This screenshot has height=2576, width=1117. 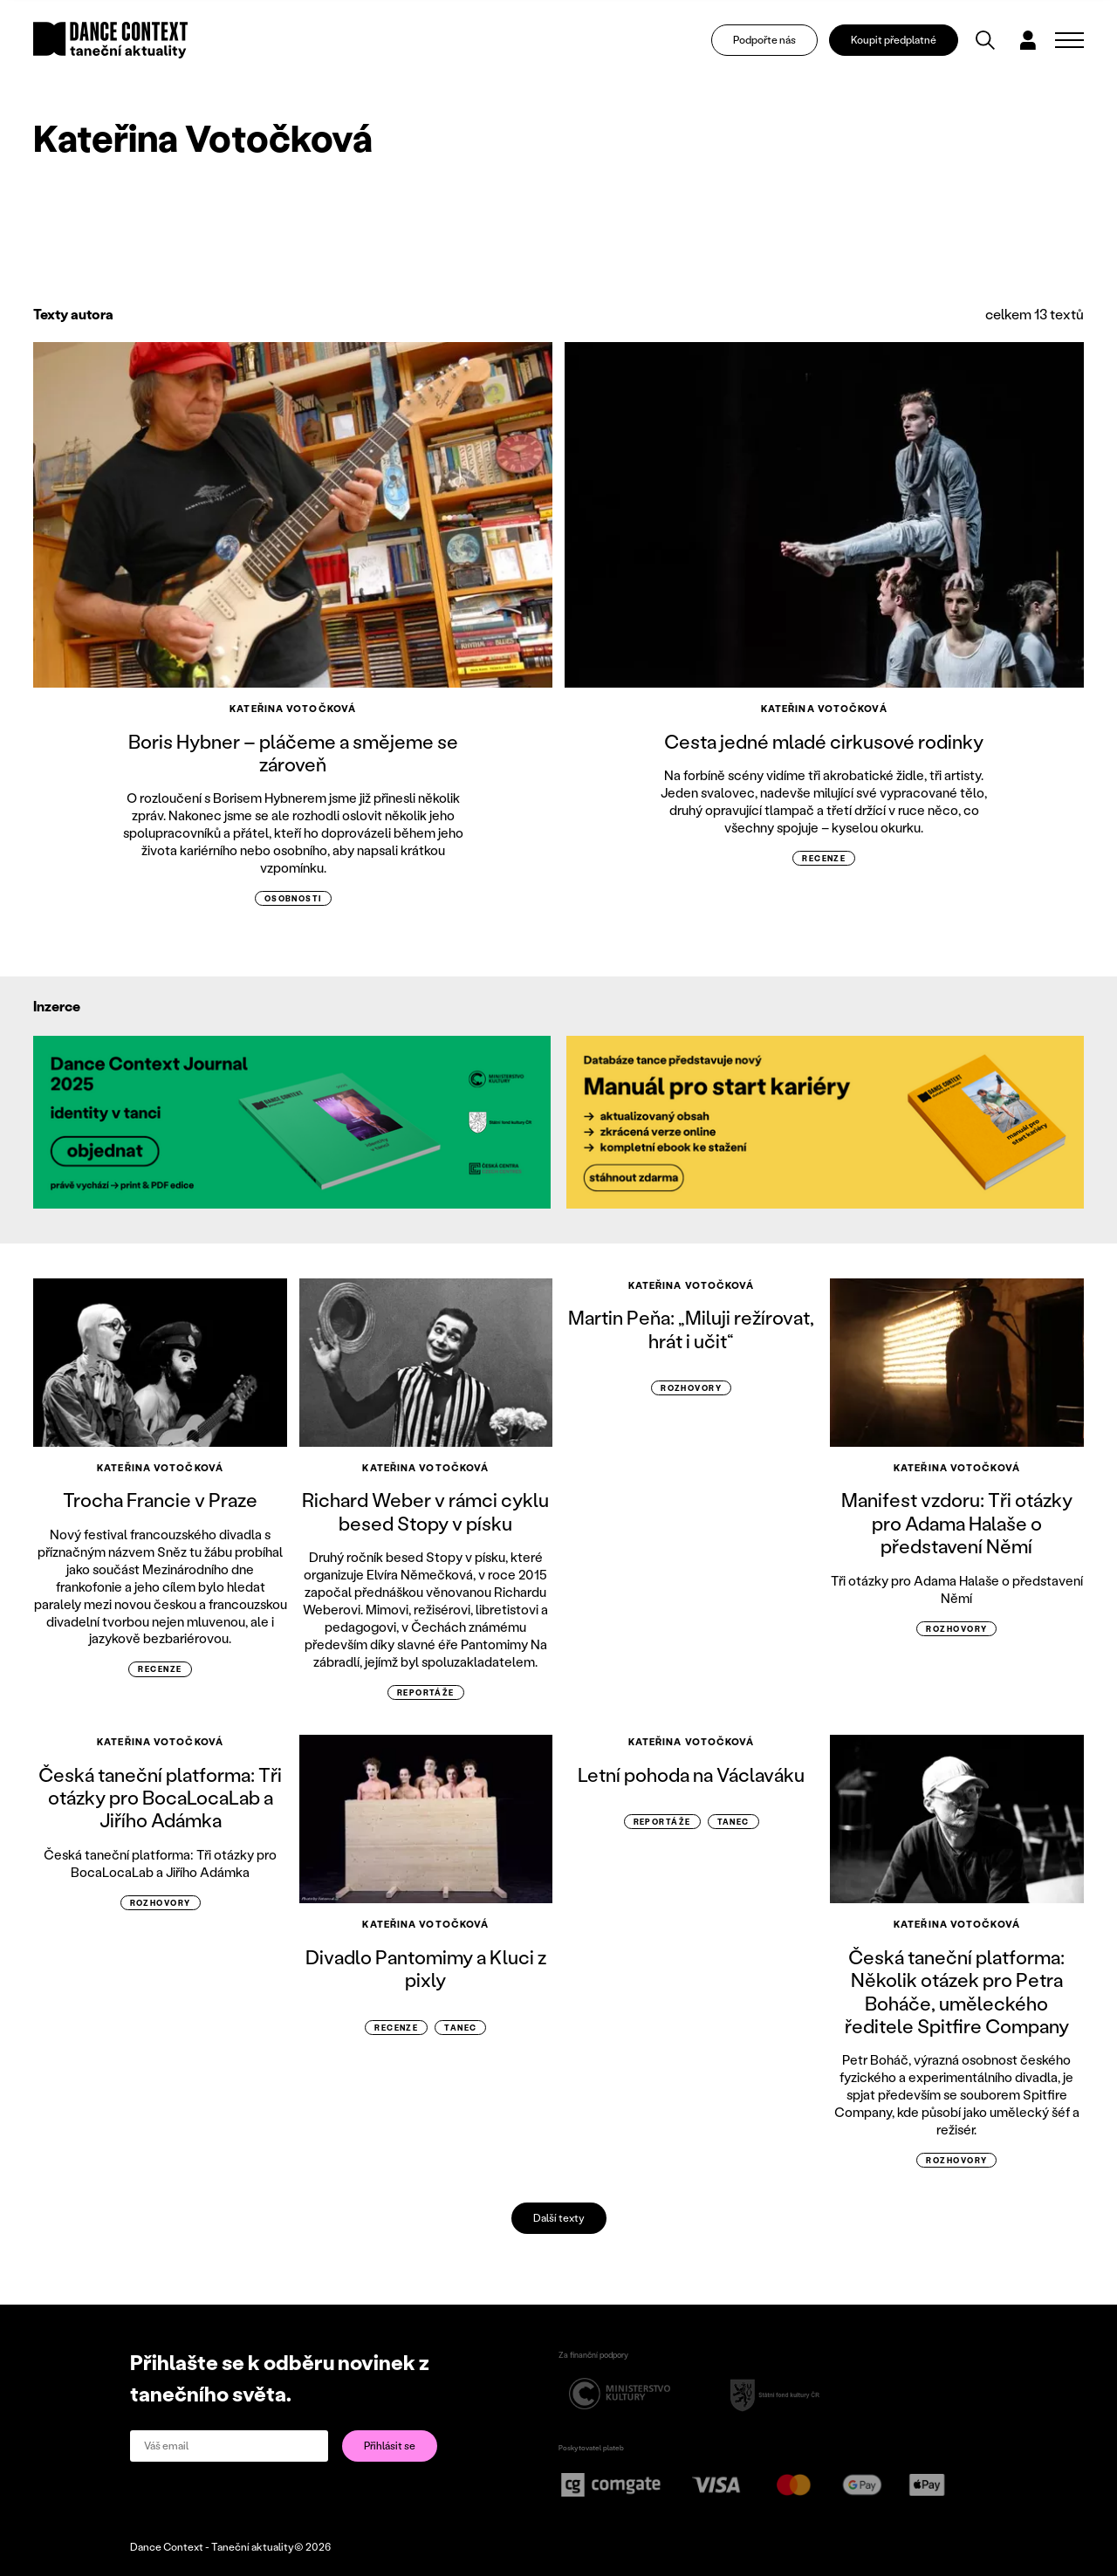 I want to click on Tanec, so click(x=460, y=2027).